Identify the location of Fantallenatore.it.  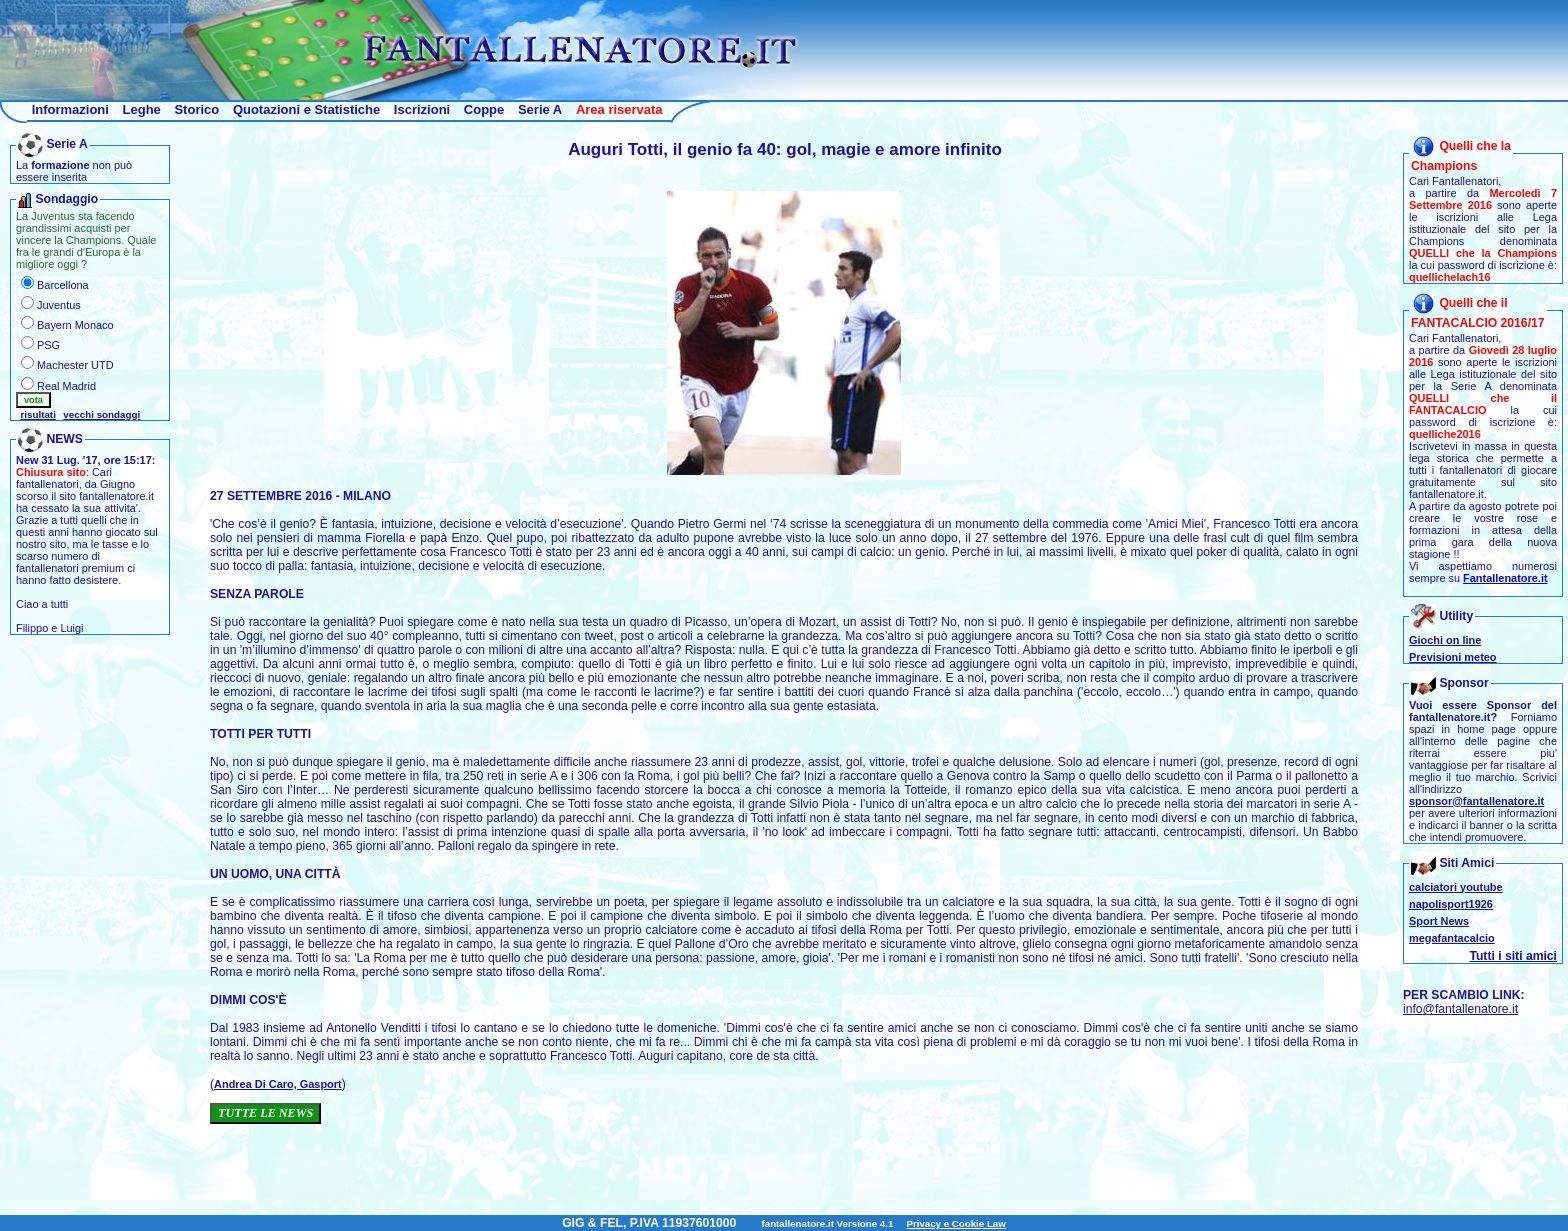
(1505, 578).